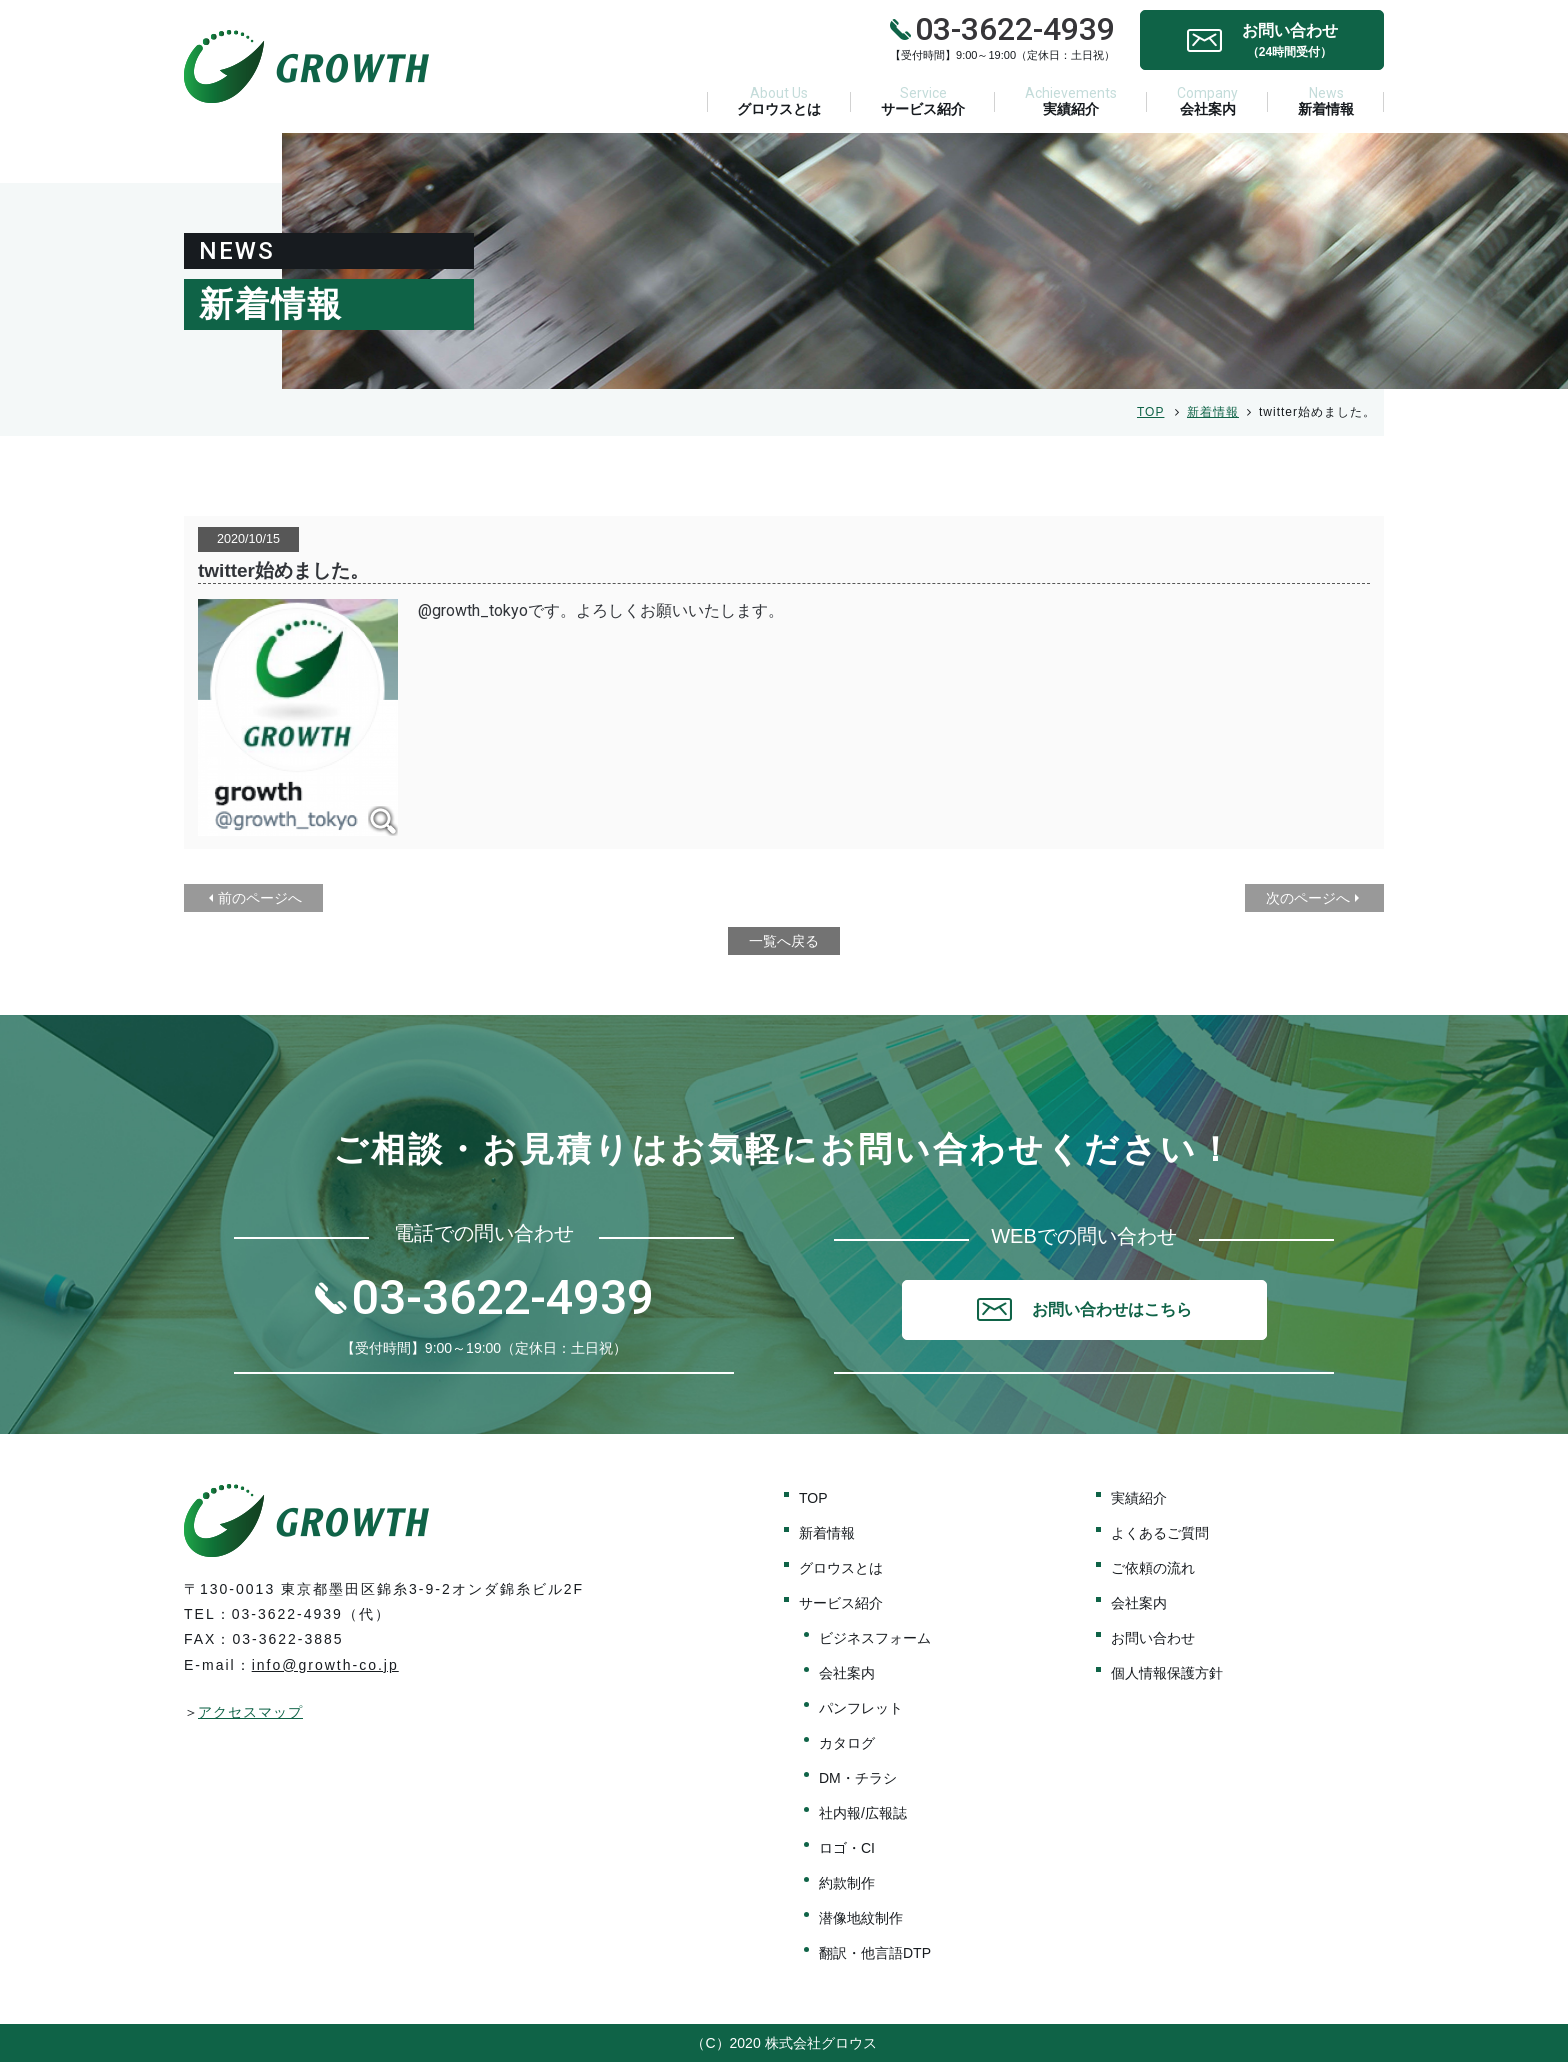 Image resolution: width=1568 pixels, height=2062 pixels. Describe the element at coordinates (1150, 412) in the screenshot. I see `TOP` at that location.